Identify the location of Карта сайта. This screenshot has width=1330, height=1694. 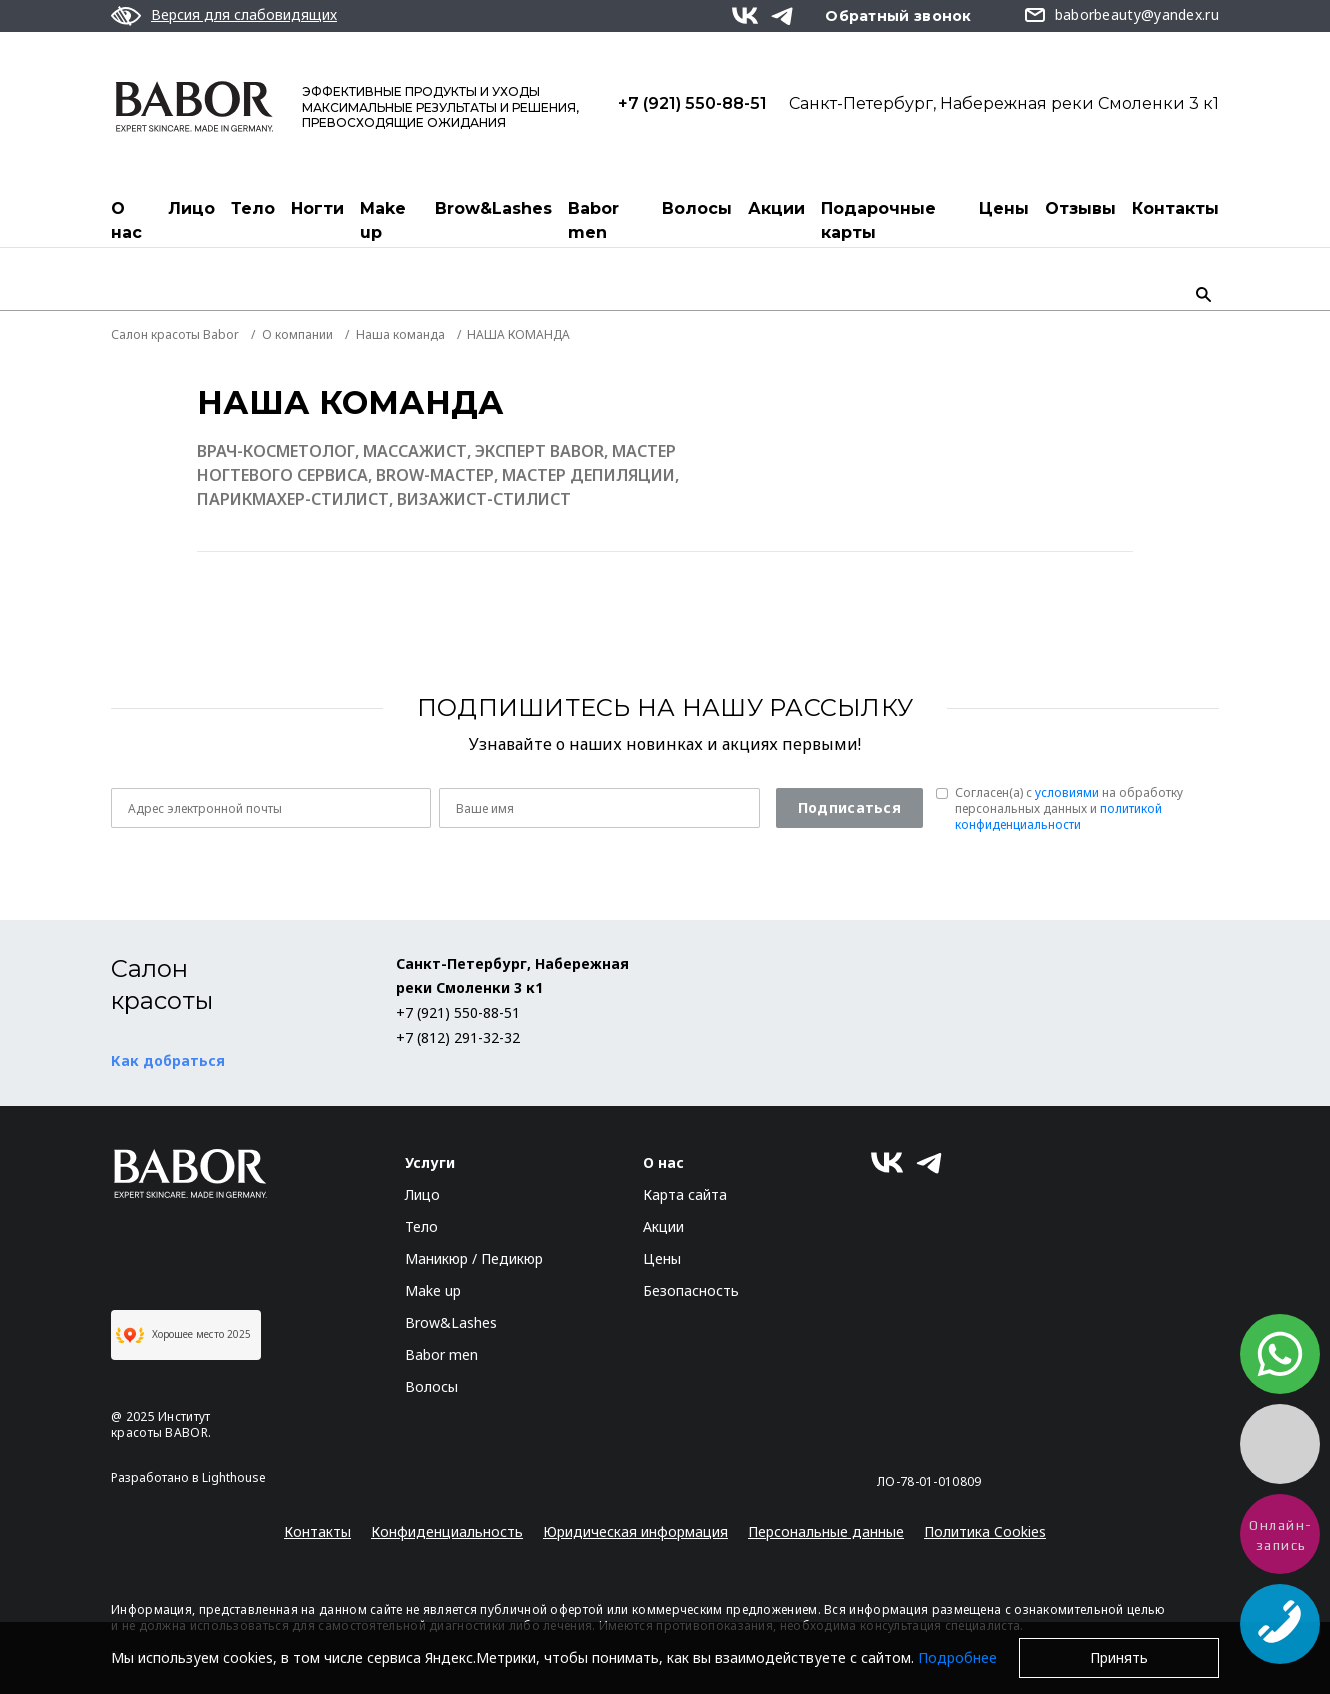
(685, 1194).